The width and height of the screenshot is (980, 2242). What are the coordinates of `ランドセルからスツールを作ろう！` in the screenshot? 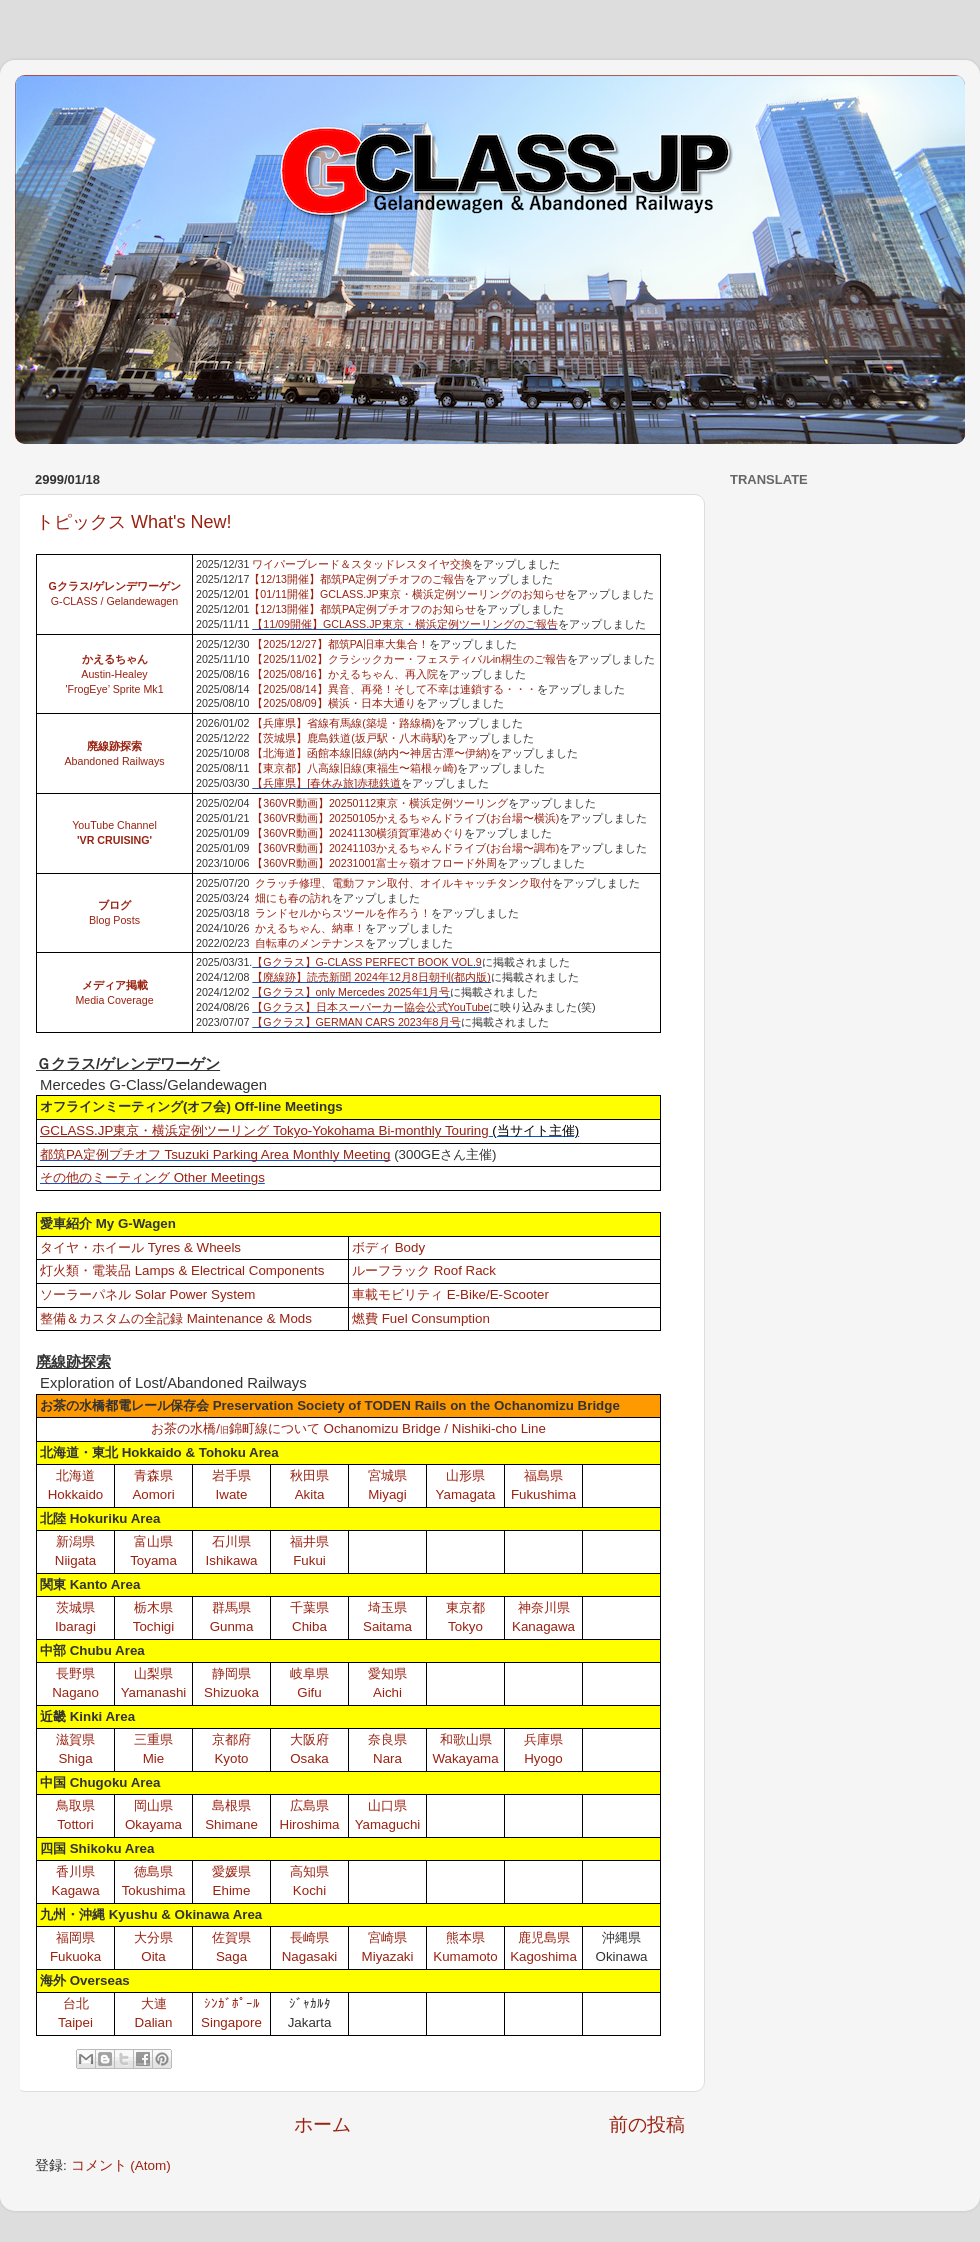 It's located at (343, 913).